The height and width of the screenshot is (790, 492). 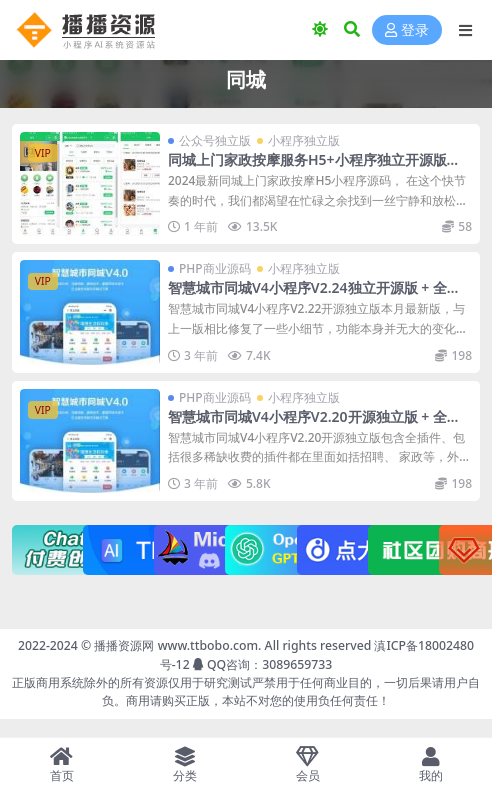 I want to click on 公众号独立版, so click(x=215, y=140).